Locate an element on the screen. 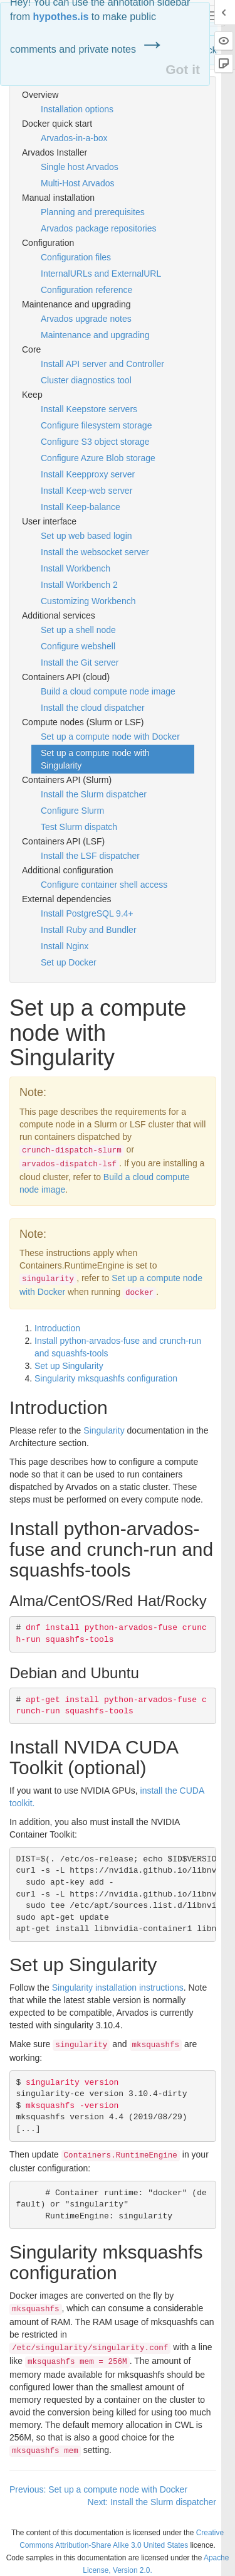  Got it is located at coordinates (182, 69).